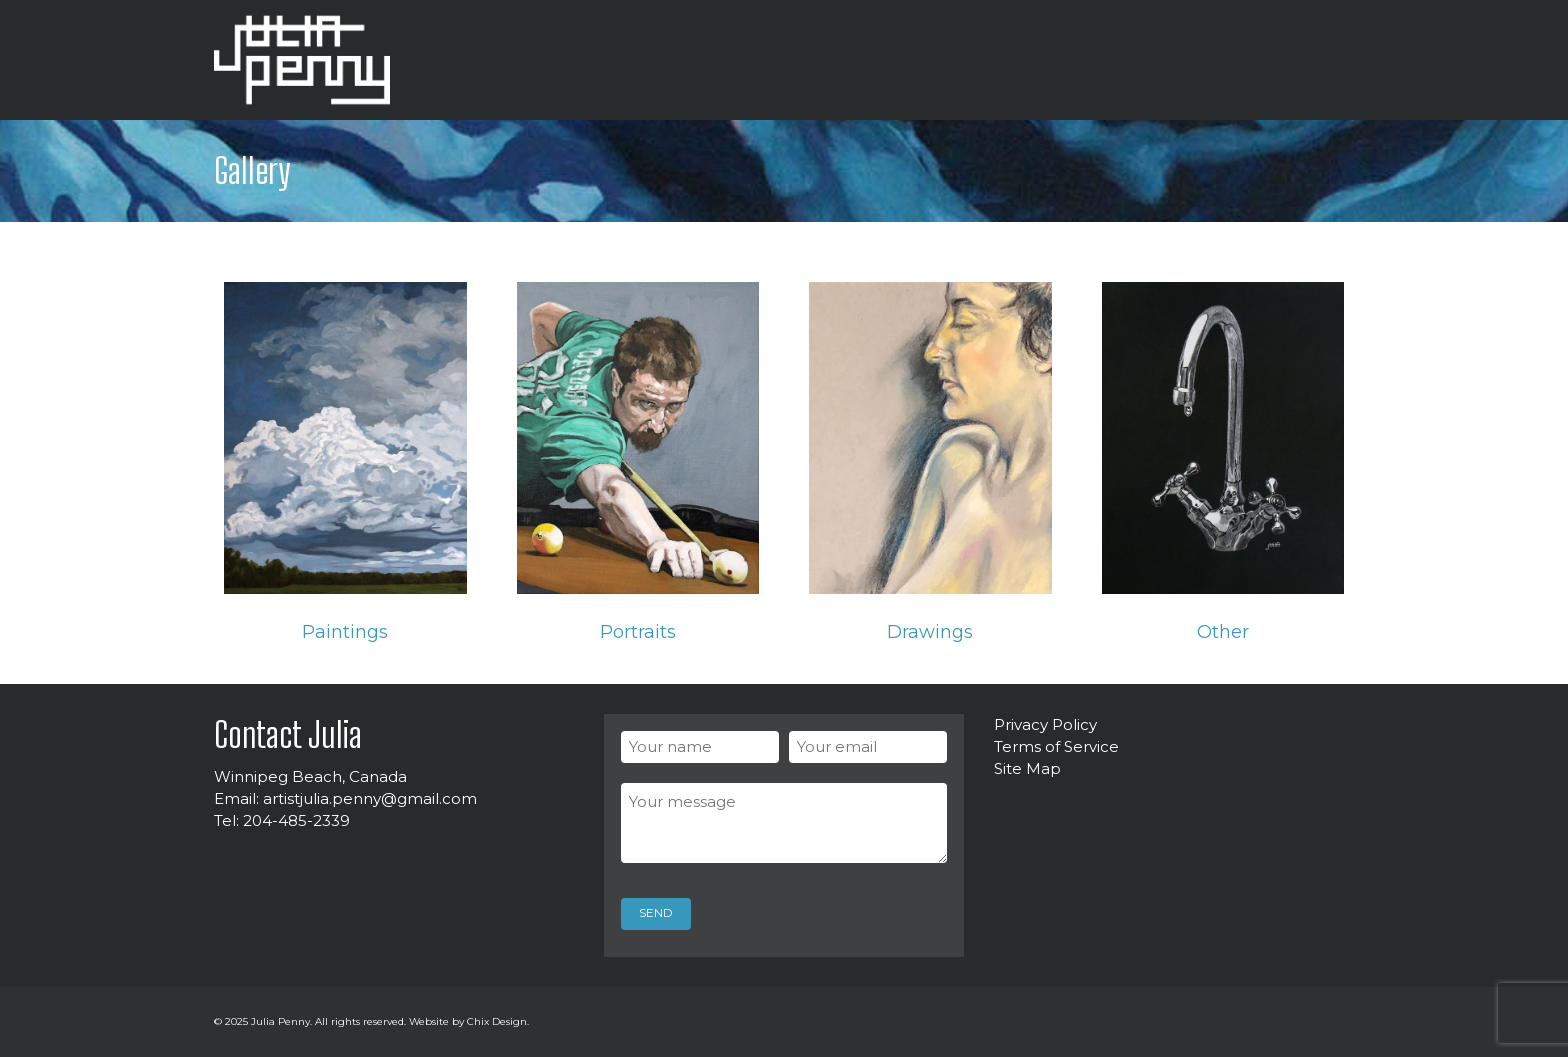 This screenshot has height=1057, width=1568. Describe the element at coordinates (497, 1021) in the screenshot. I see `Chix Design` at that location.